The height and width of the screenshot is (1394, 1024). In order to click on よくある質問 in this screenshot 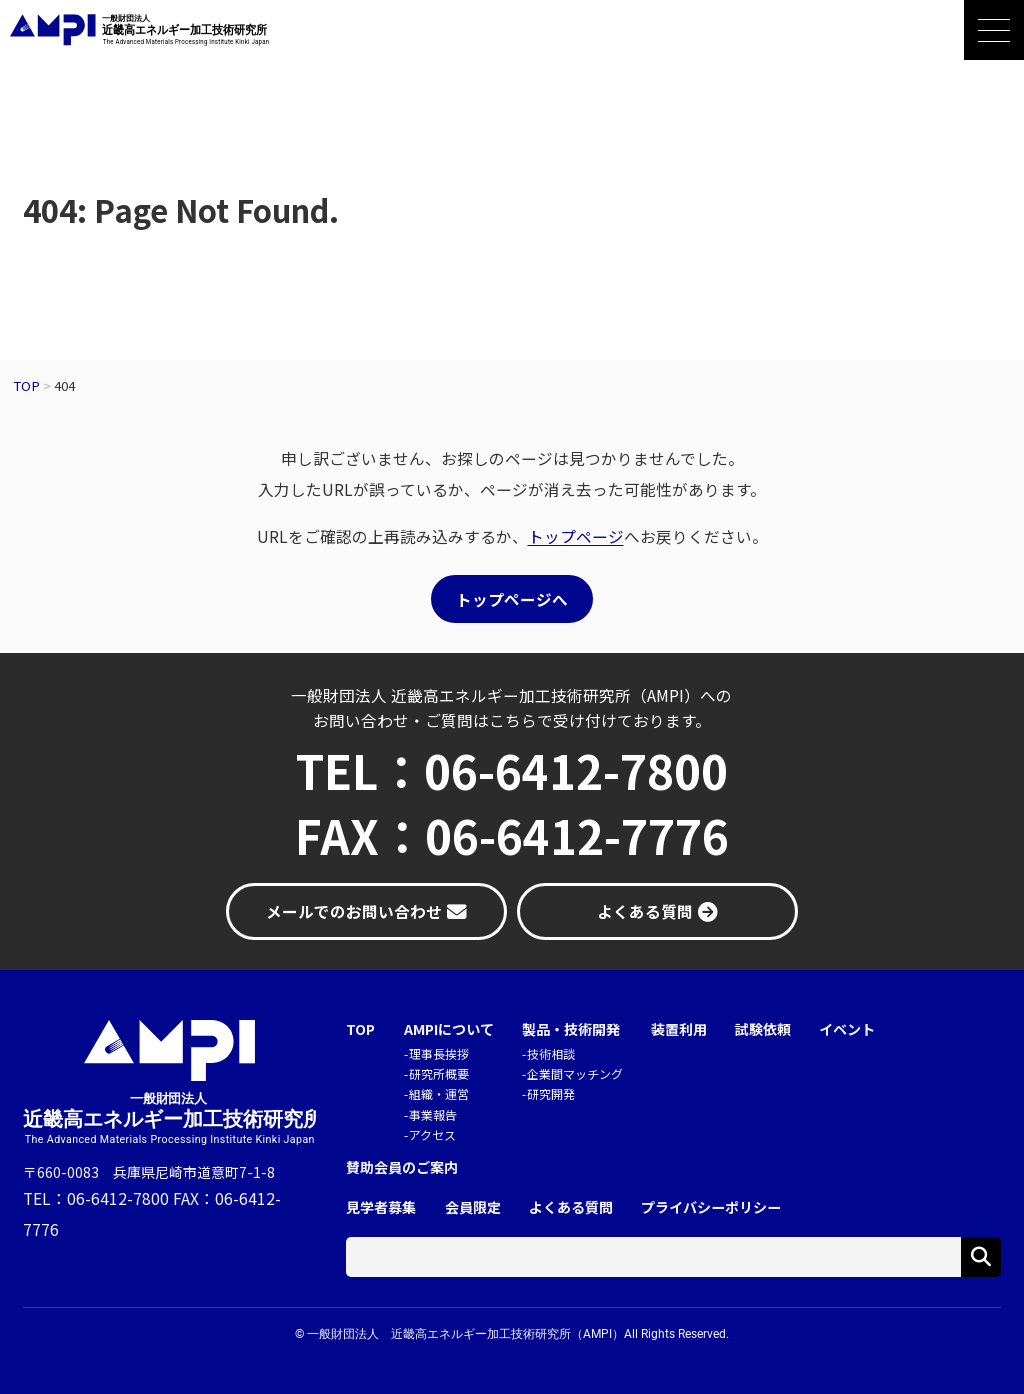, I will do `click(571, 1207)`.